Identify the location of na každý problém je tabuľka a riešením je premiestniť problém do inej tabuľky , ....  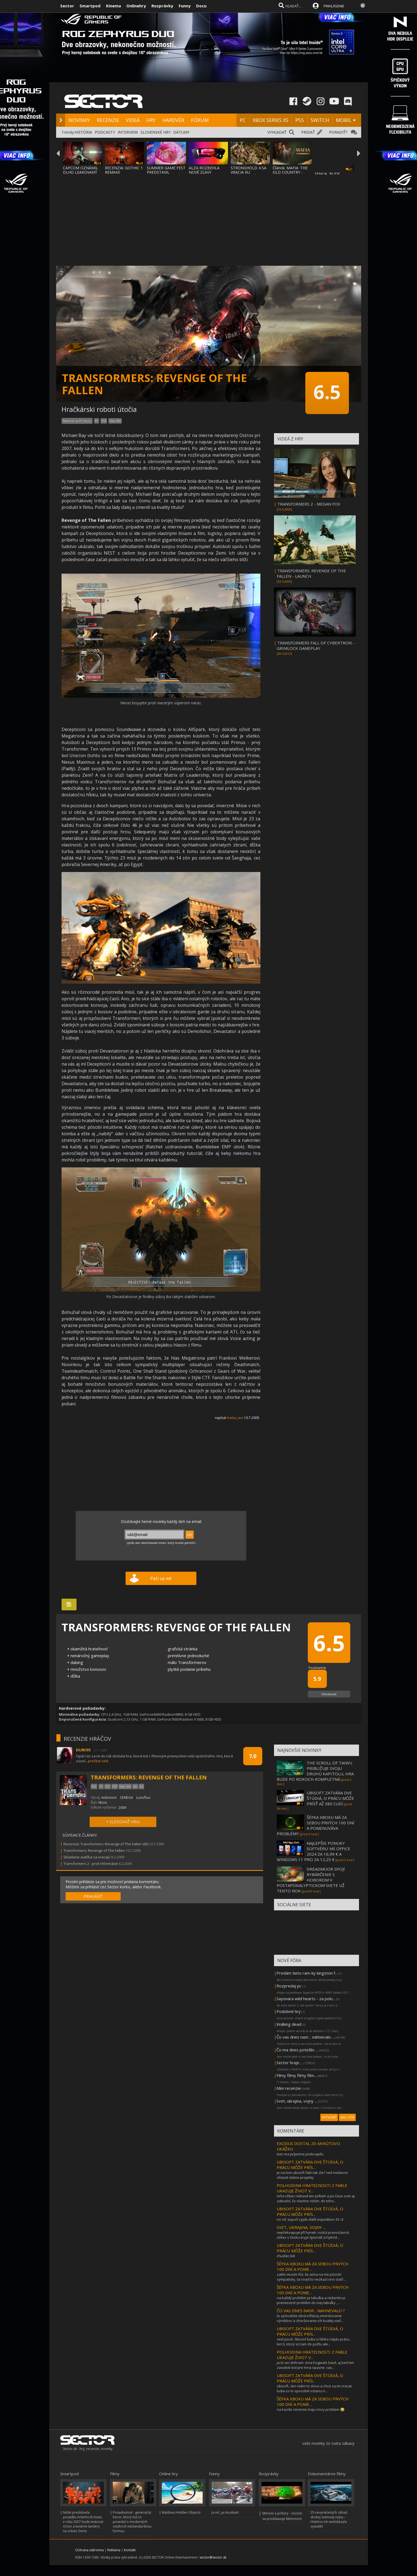
(311, 2300).